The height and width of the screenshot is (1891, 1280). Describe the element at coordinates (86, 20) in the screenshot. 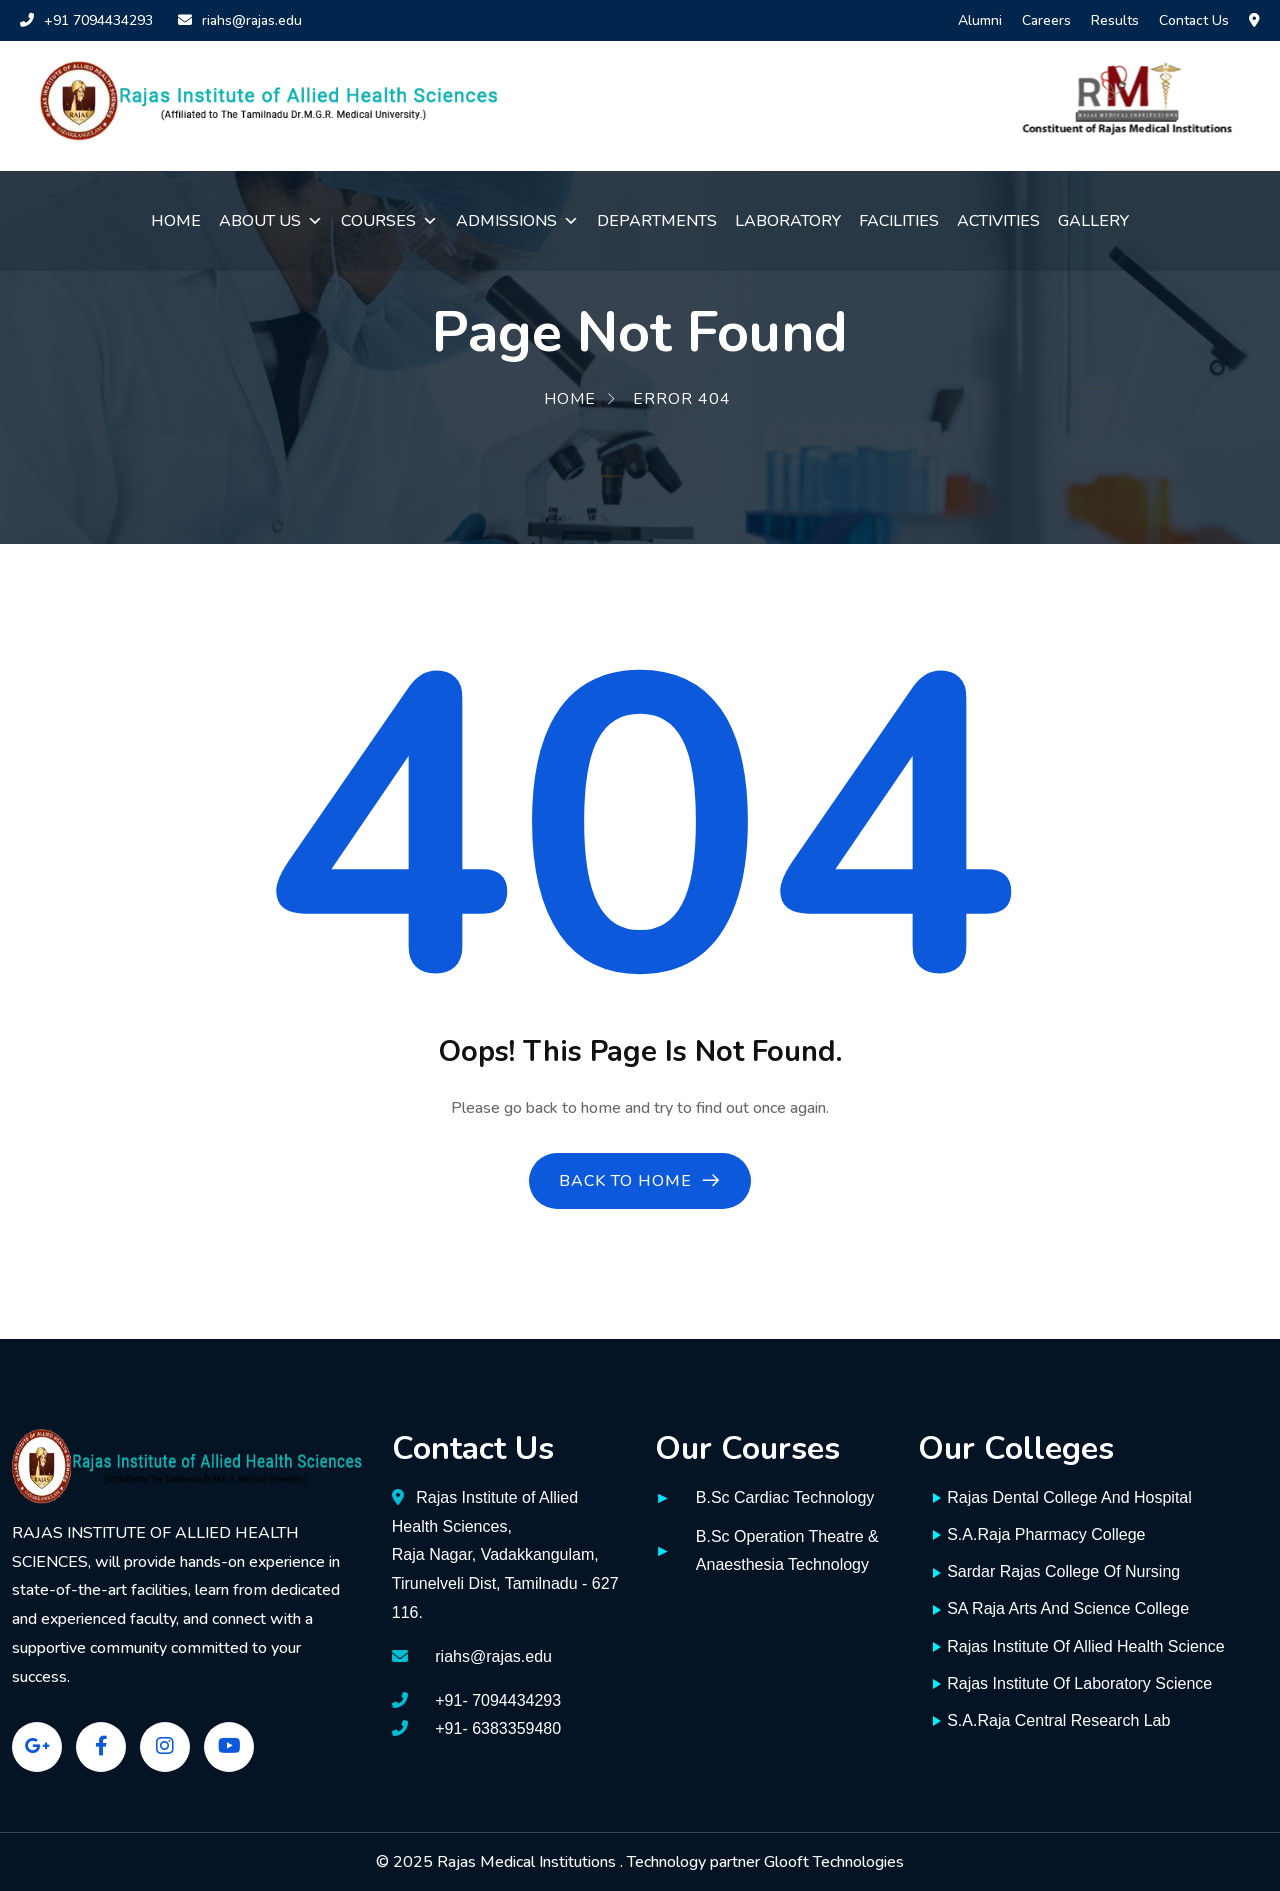

I see `+91 7094434293` at that location.